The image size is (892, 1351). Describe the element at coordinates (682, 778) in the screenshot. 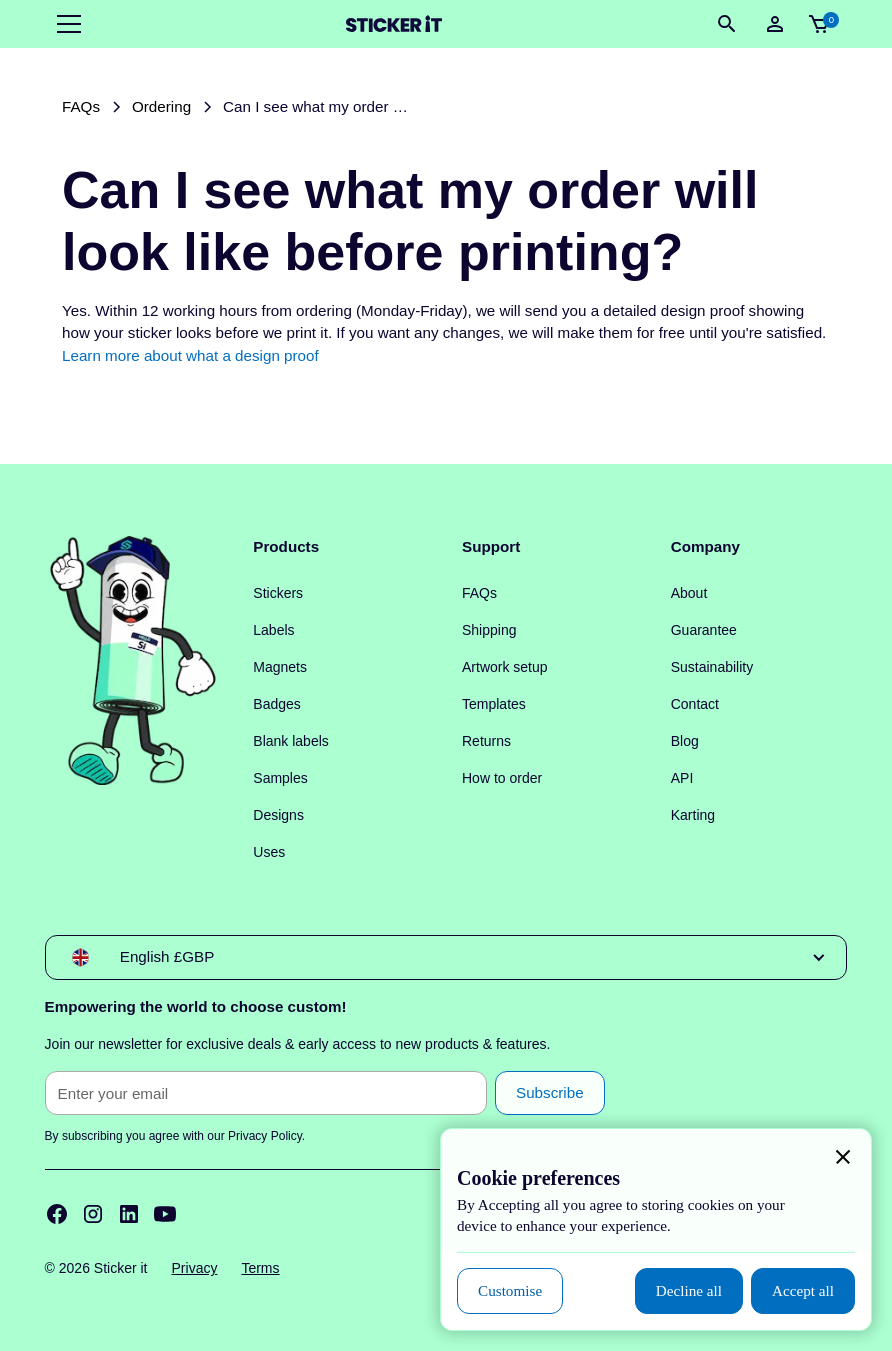

I see `API` at that location.